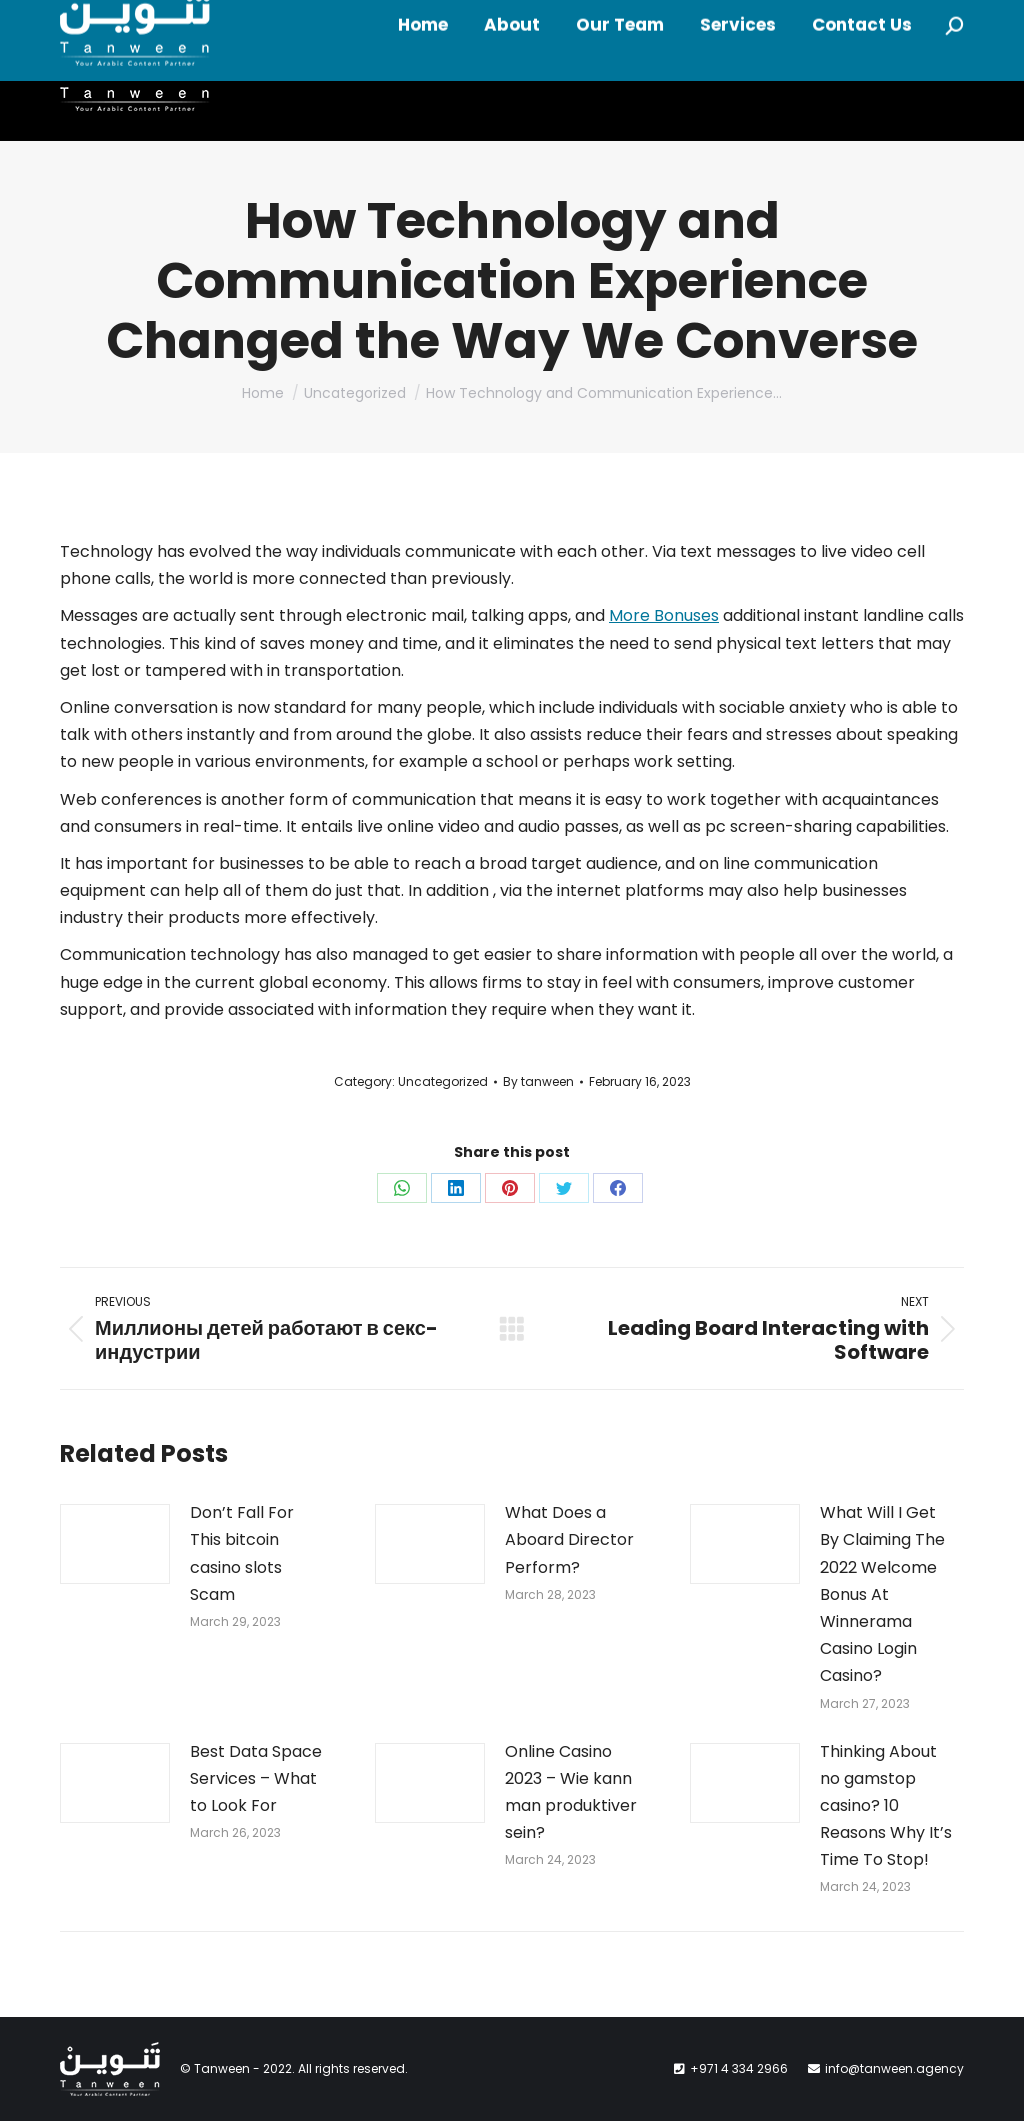 The width and height of the screenshot is (1024, 2121). I want to click on Best Data Space Services – What to Look For, so click(256, 1778).